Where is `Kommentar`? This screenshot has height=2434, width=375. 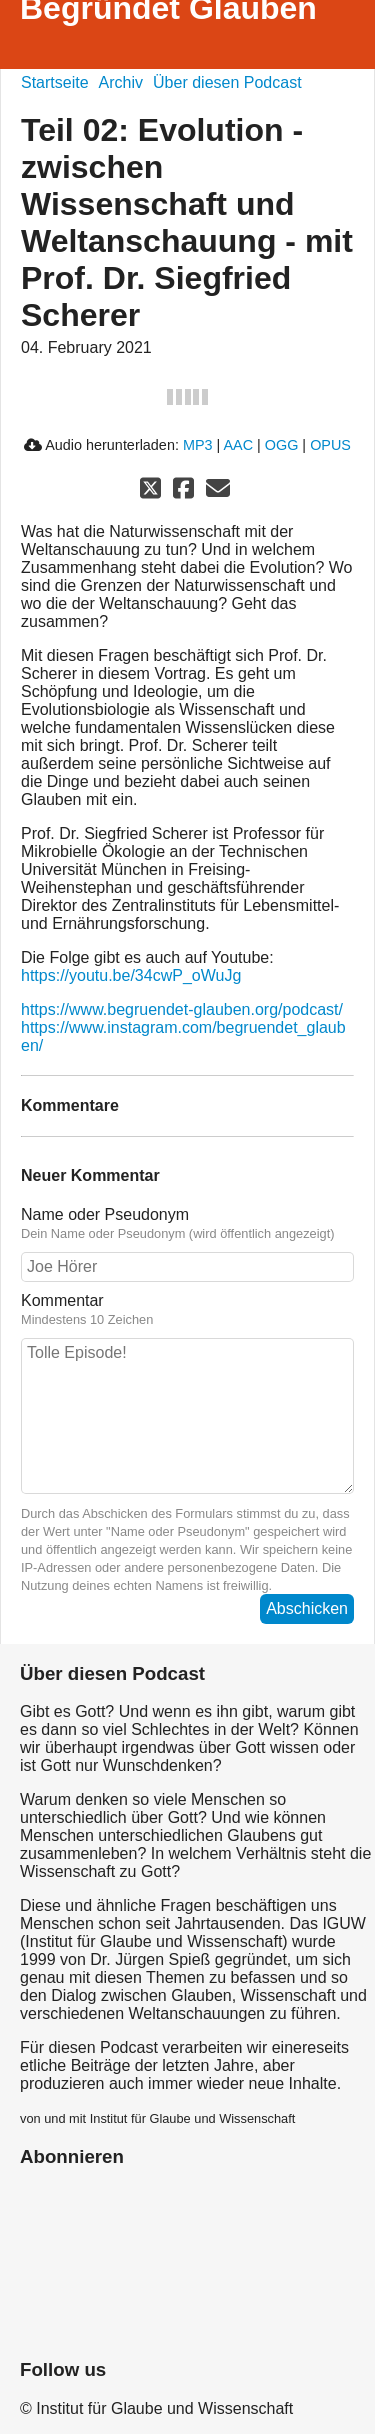
Kommentar is located at coordinates (187, 1310).